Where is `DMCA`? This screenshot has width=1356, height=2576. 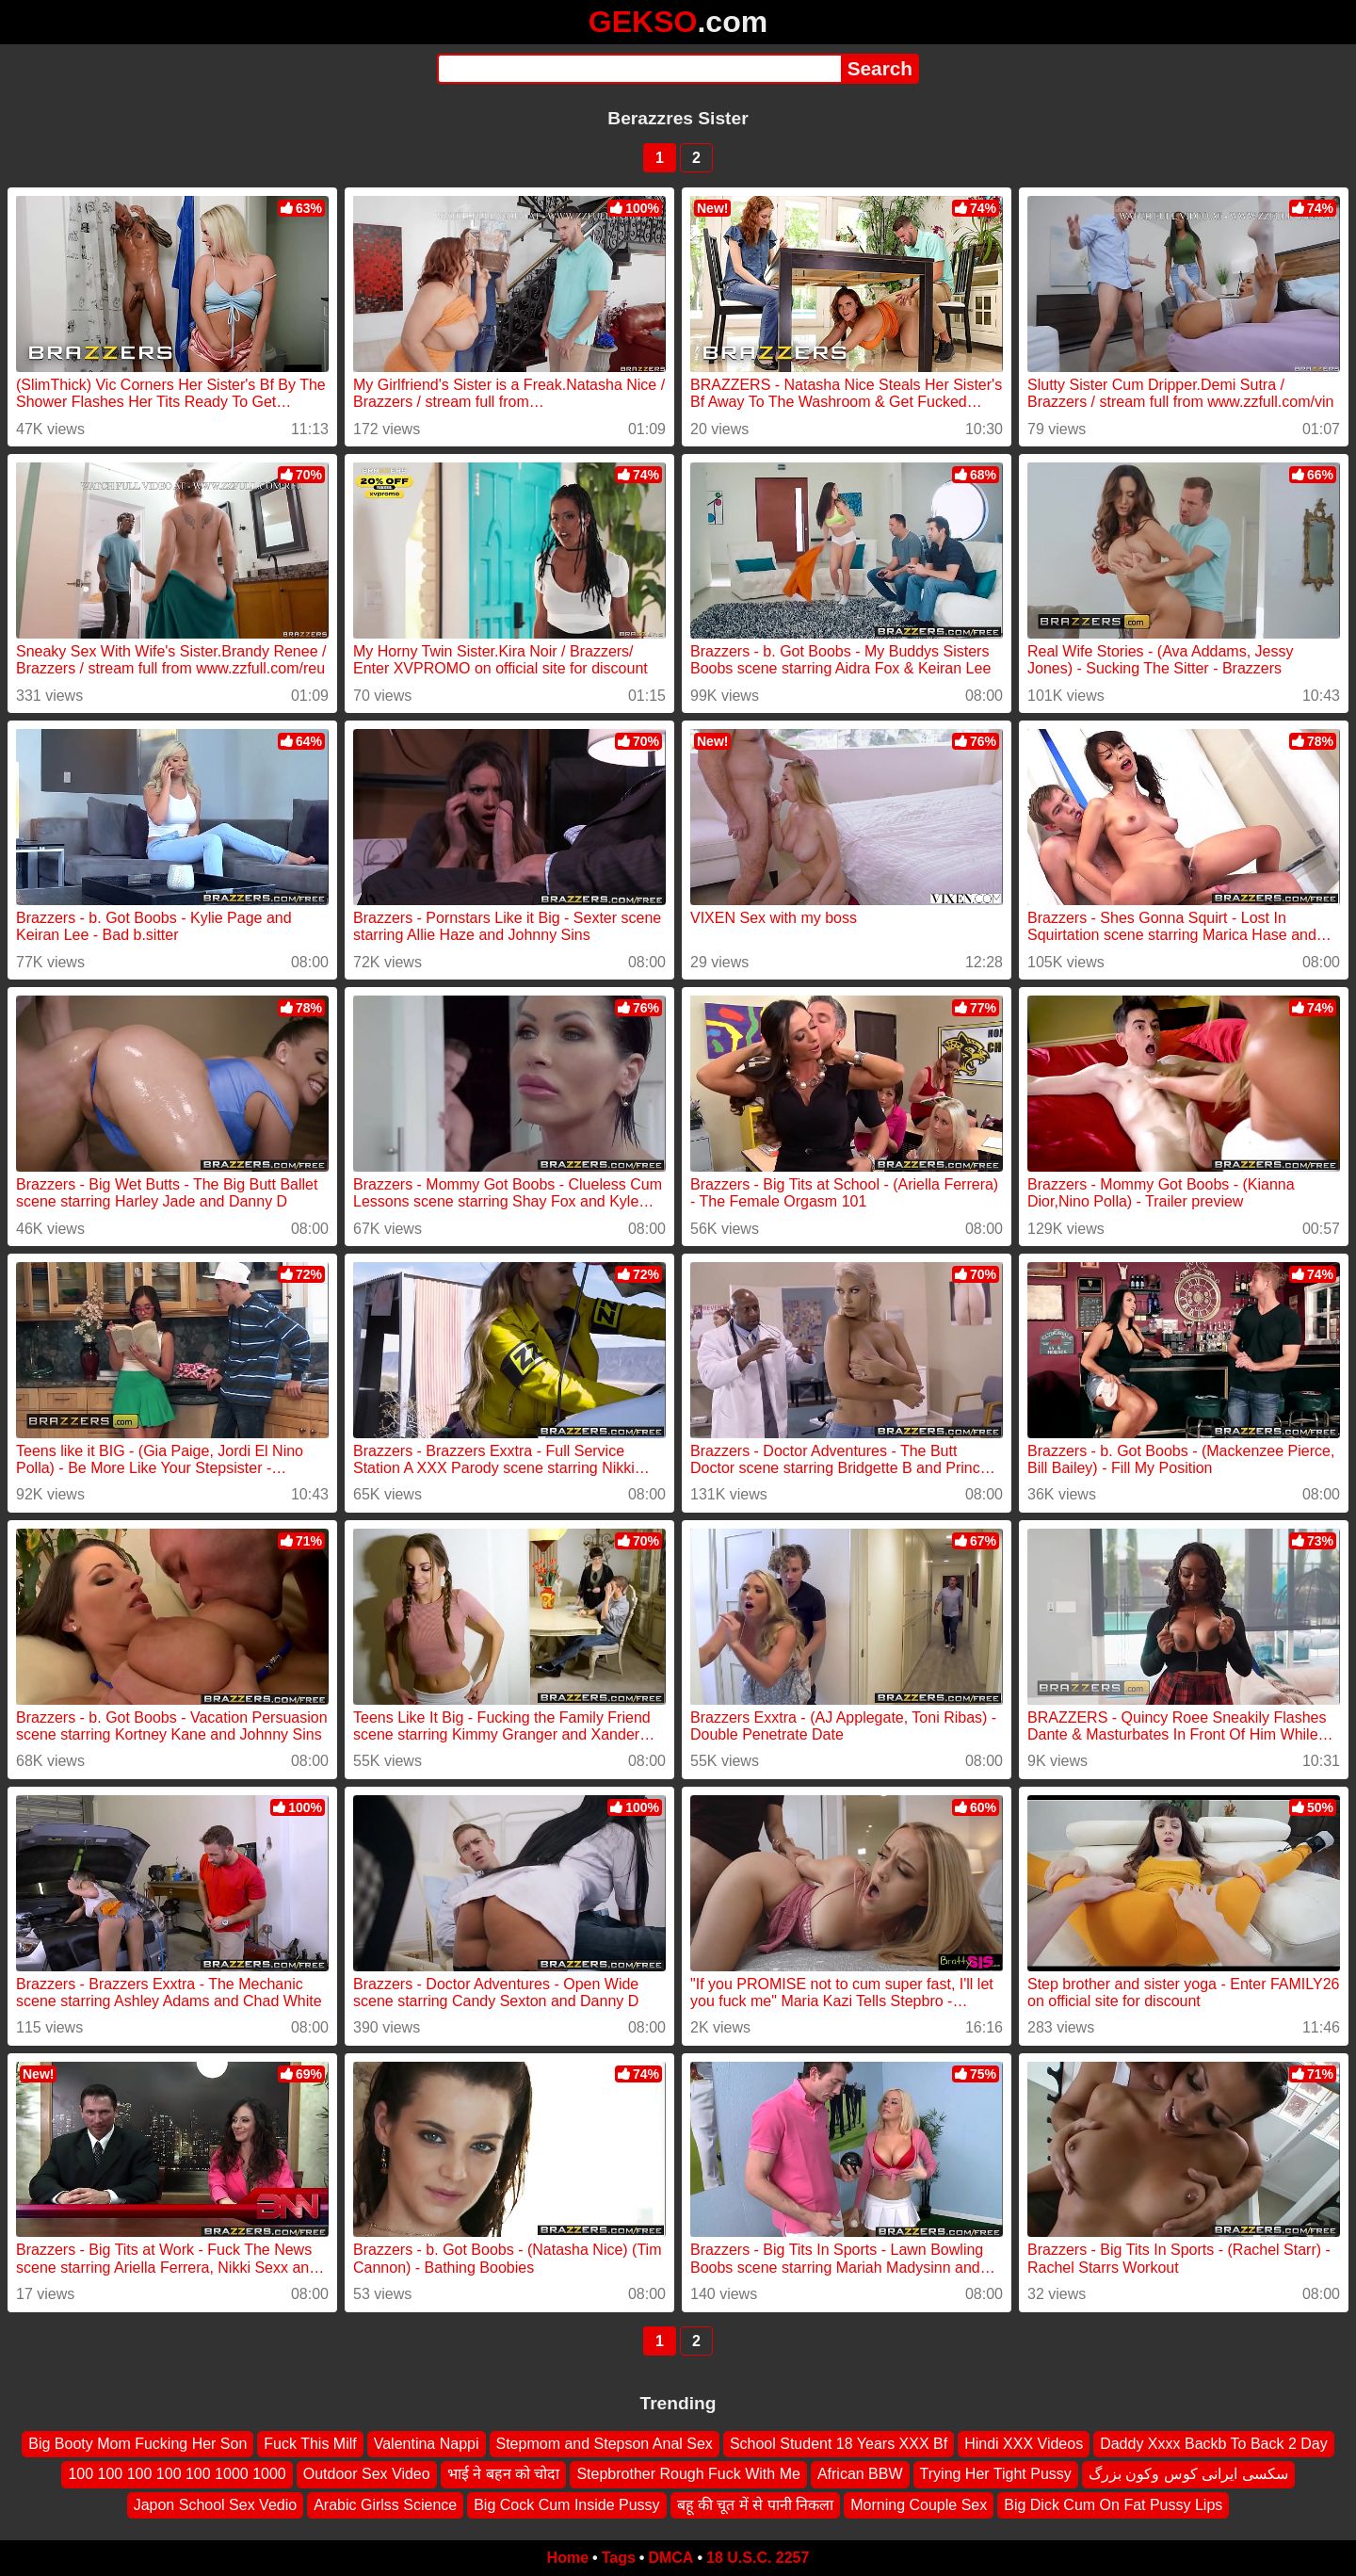
DMCA is located at coordinates (670, 2558).